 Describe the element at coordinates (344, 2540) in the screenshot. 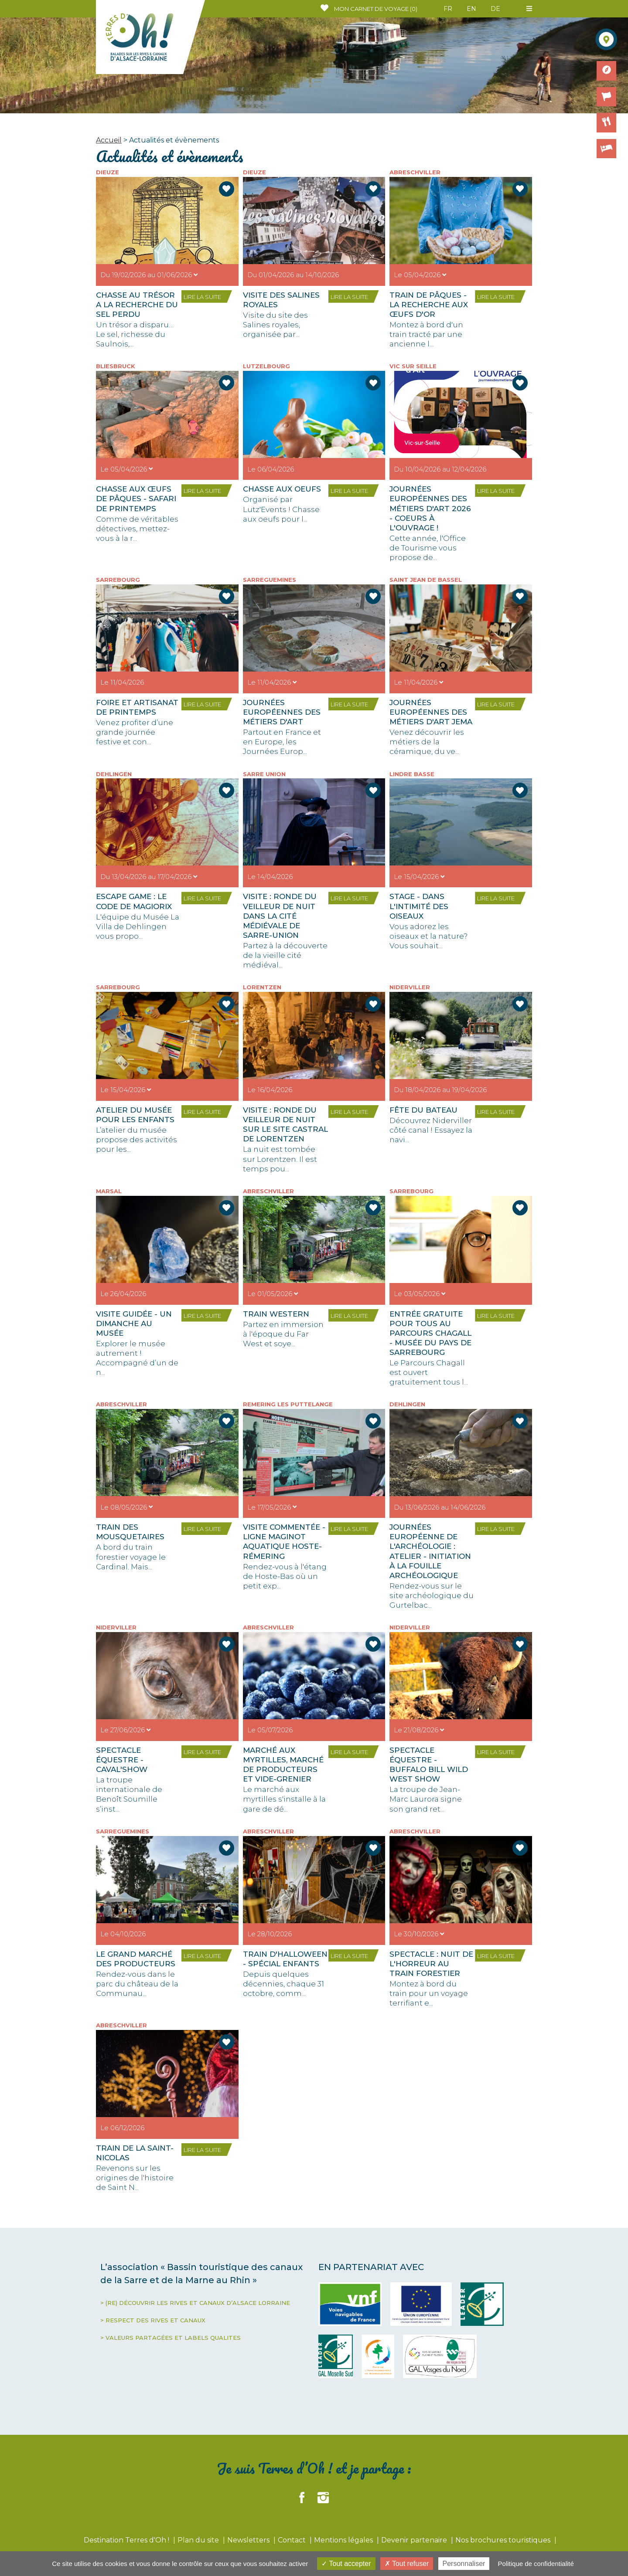

I see `Mentions légales` at that location.